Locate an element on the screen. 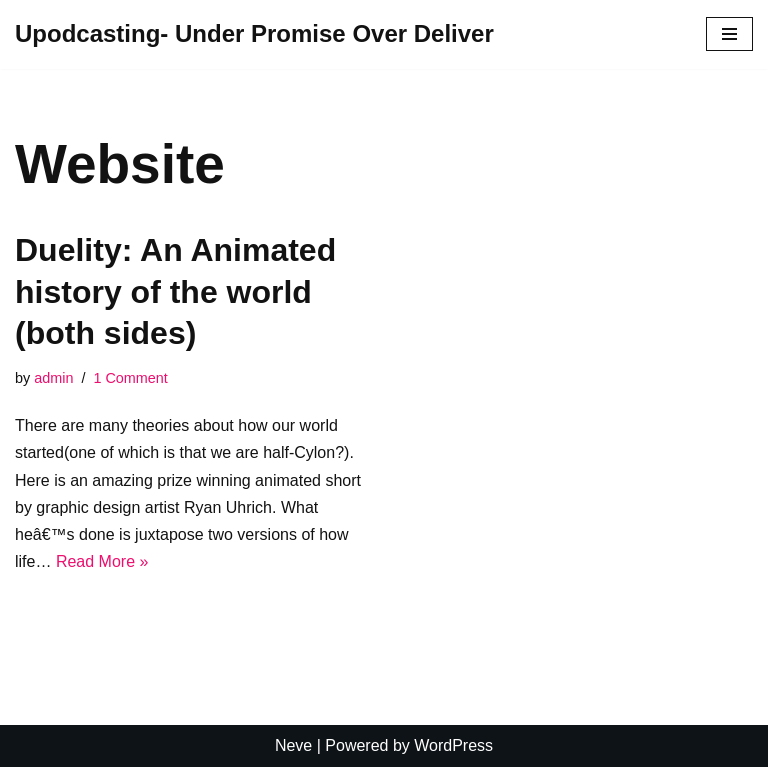 The width and height of the screenshot is (768, 767). [Navigation Menu] is located at coordinates (729, 34).